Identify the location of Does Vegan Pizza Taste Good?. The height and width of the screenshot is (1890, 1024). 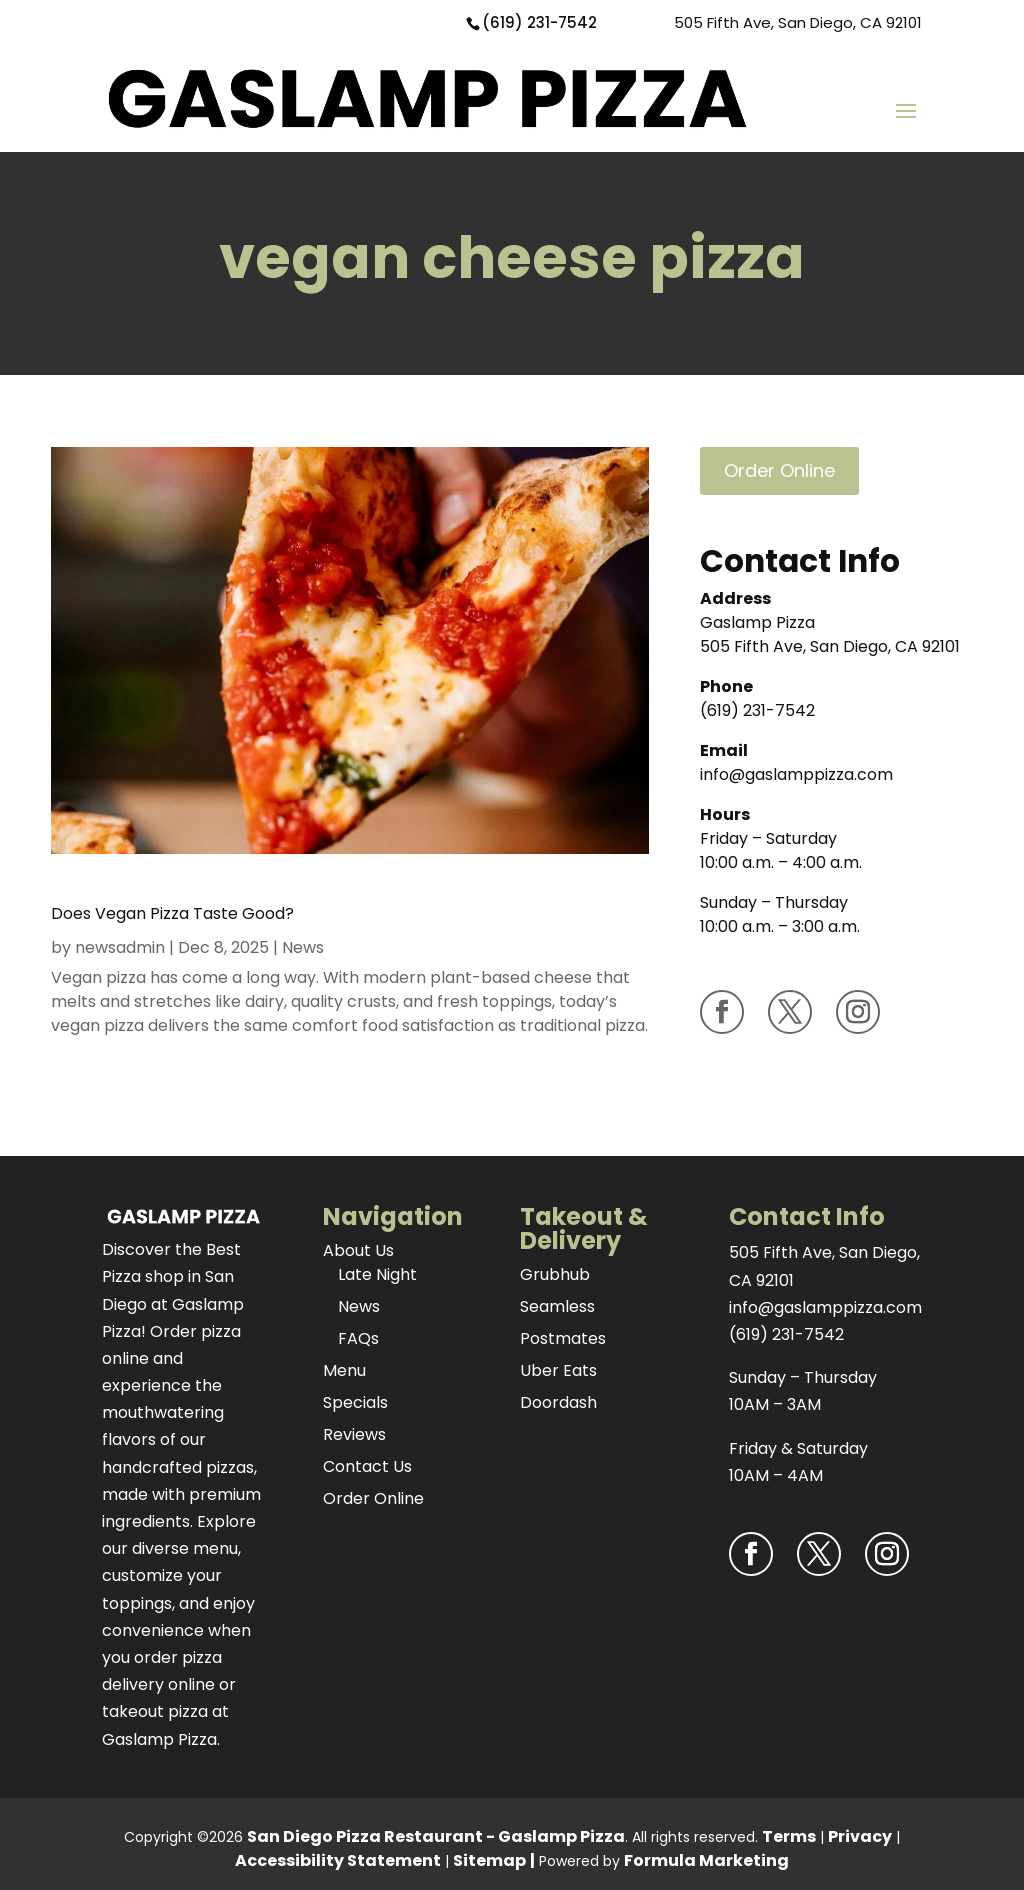
(172, 913).